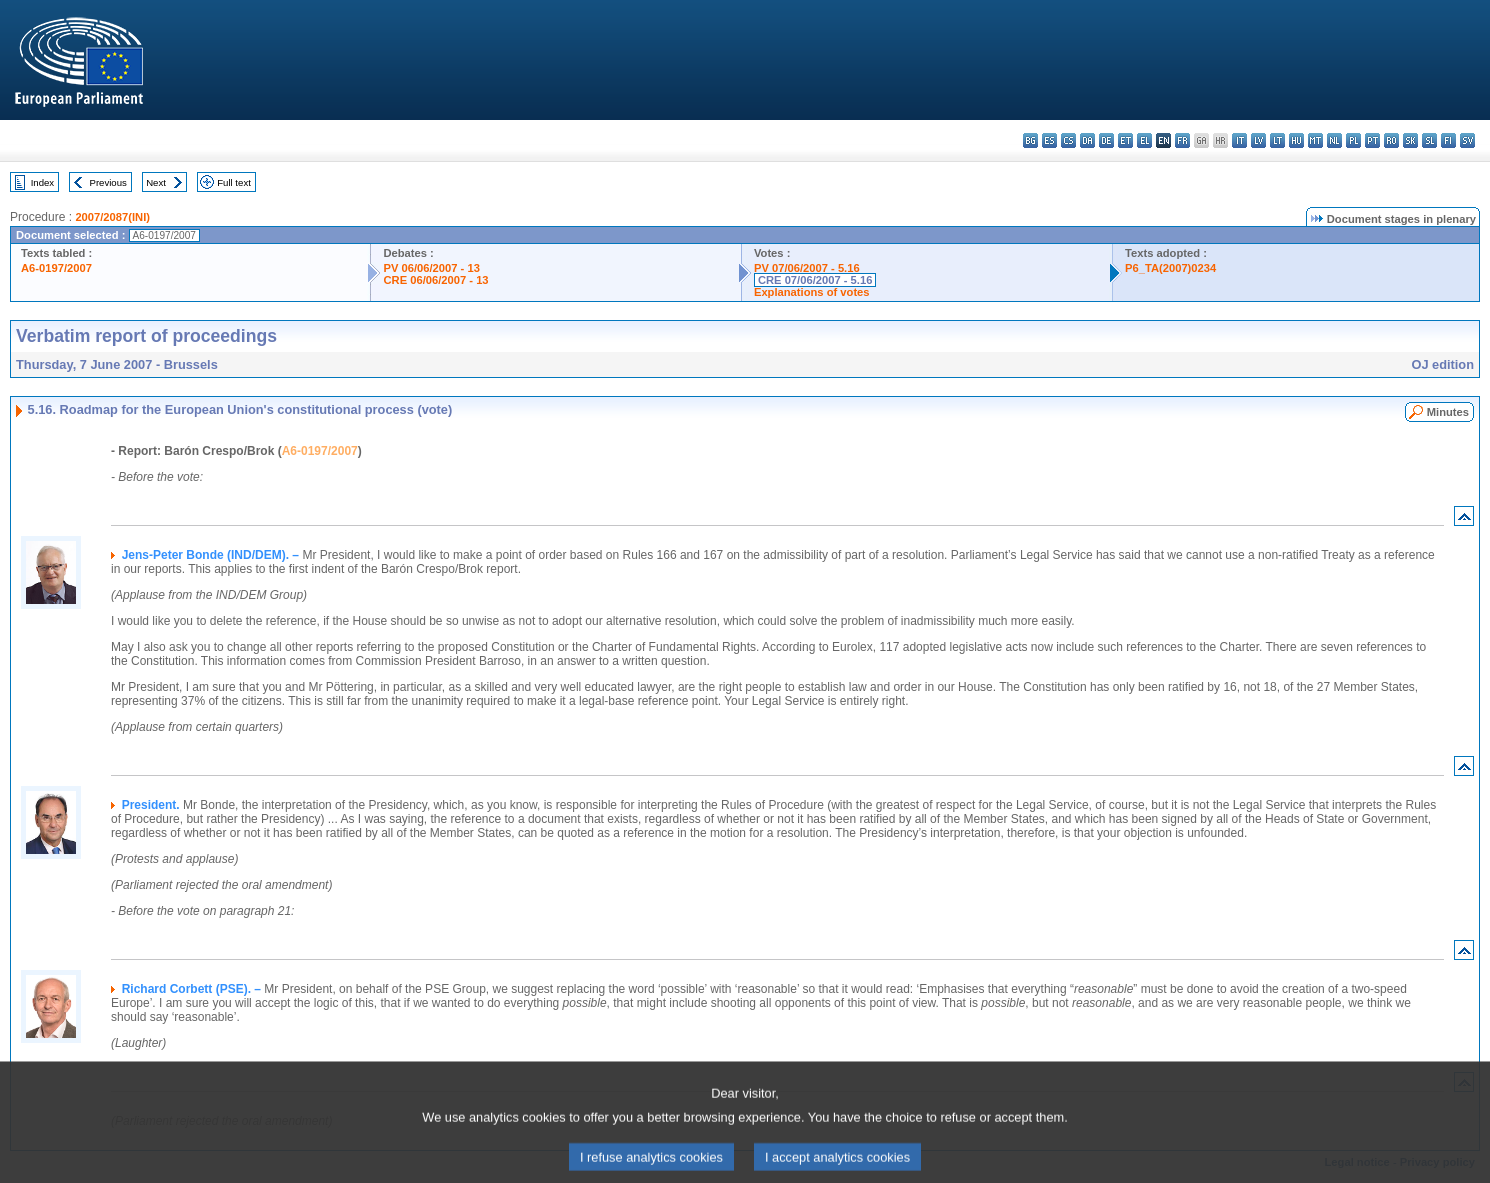  What do you see at coordinates (807, 268) in the screenshot?
I see `PV 07/06/2007 - 5.16` at bounding box center [807, 268].